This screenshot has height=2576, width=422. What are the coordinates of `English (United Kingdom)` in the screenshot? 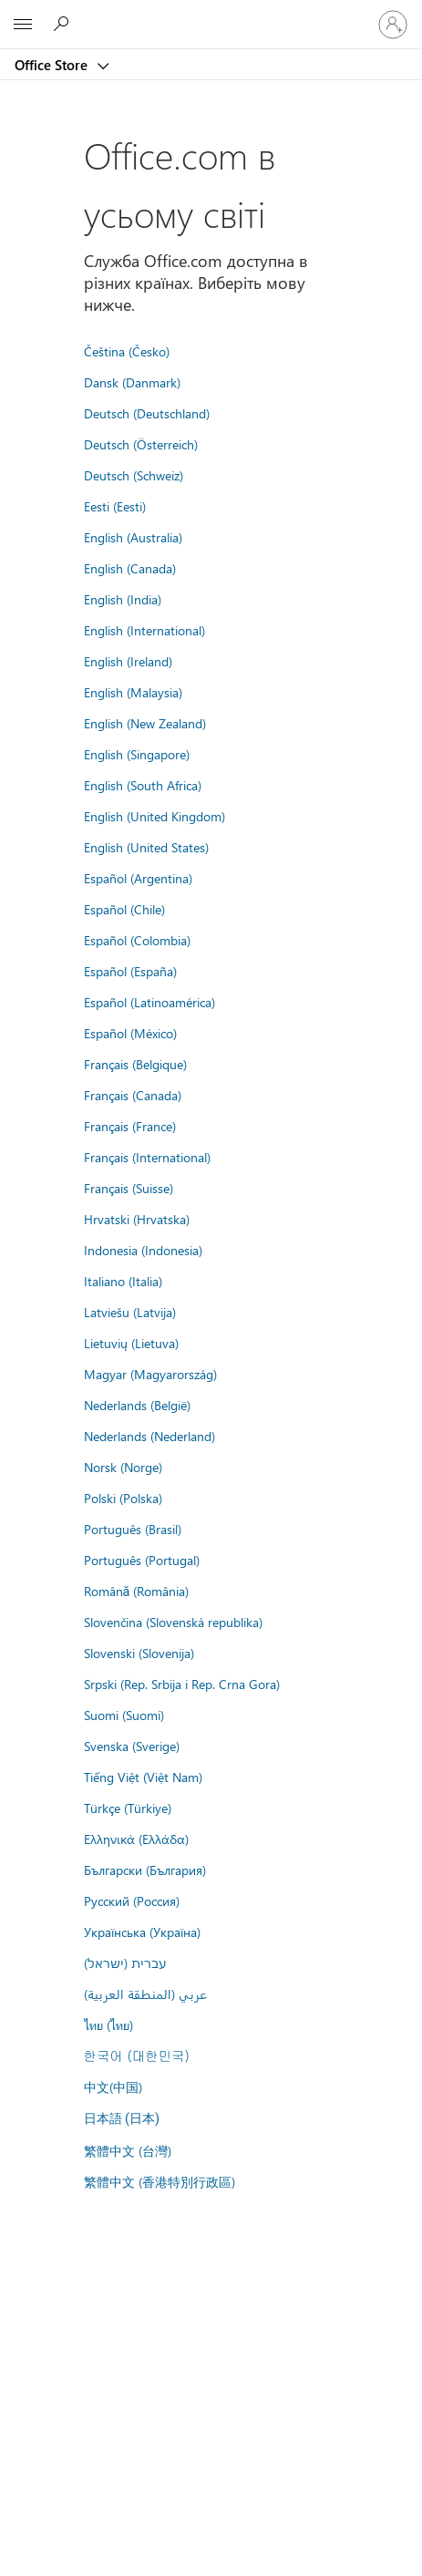 It's located at (154, 816).